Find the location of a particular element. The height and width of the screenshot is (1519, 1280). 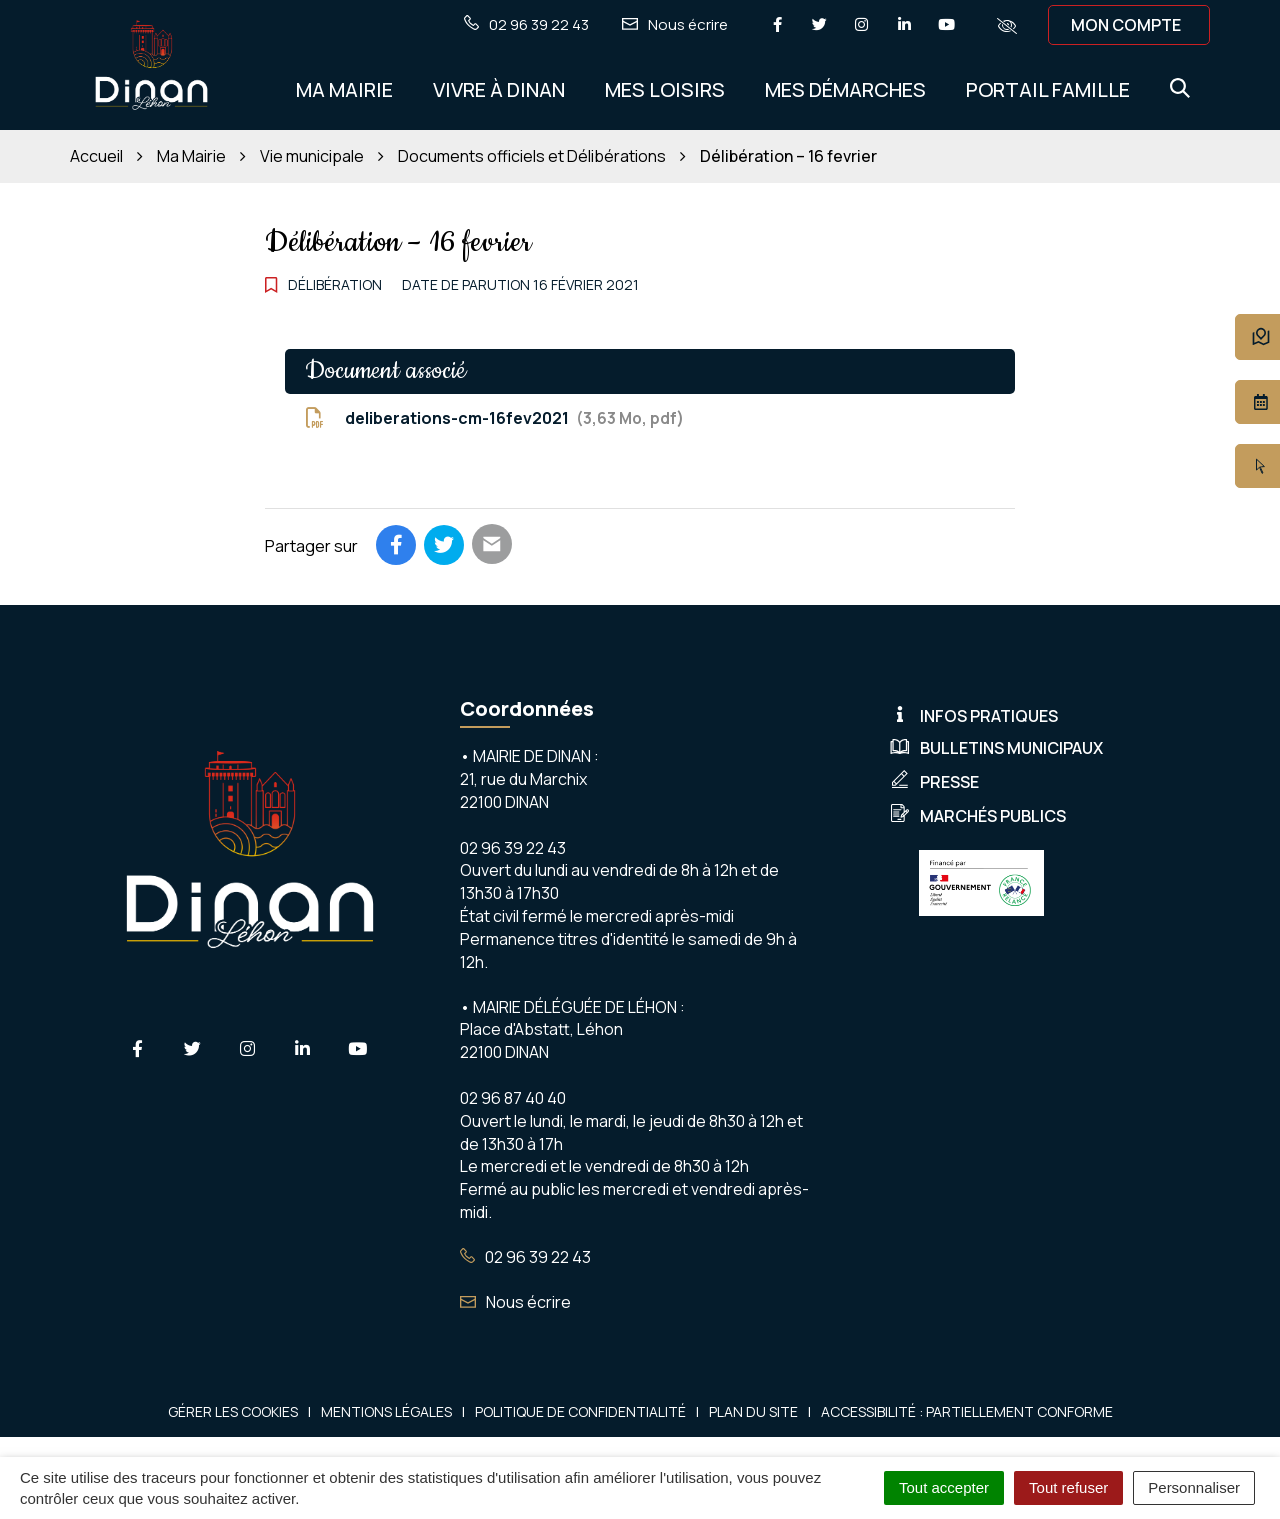

deliberations-cm-16fev2021 is located at coordinates (494, 418).